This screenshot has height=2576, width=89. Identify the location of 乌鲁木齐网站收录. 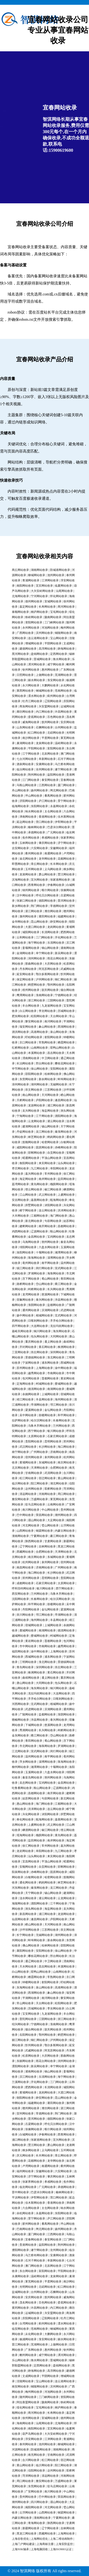
(39, 1425).